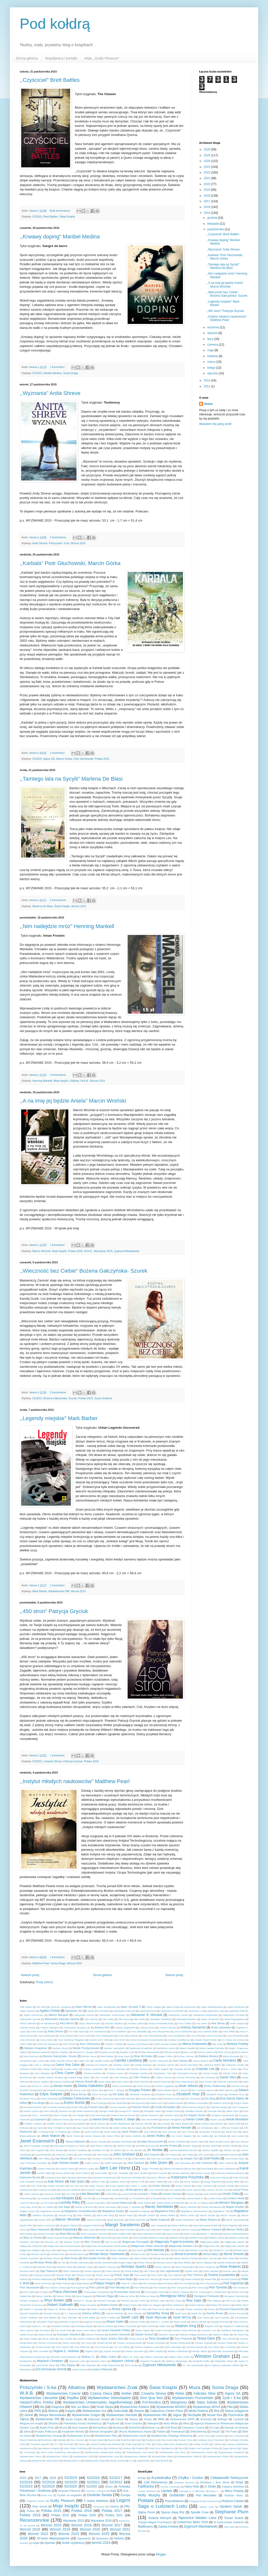 Image resolution: width=268 pixels, height=2576 pixels. What do you see at coordinates (190, 2456) in the screenshot?
I see `Wydawnictwo Oddechy` at bounding box center [190, 2456].